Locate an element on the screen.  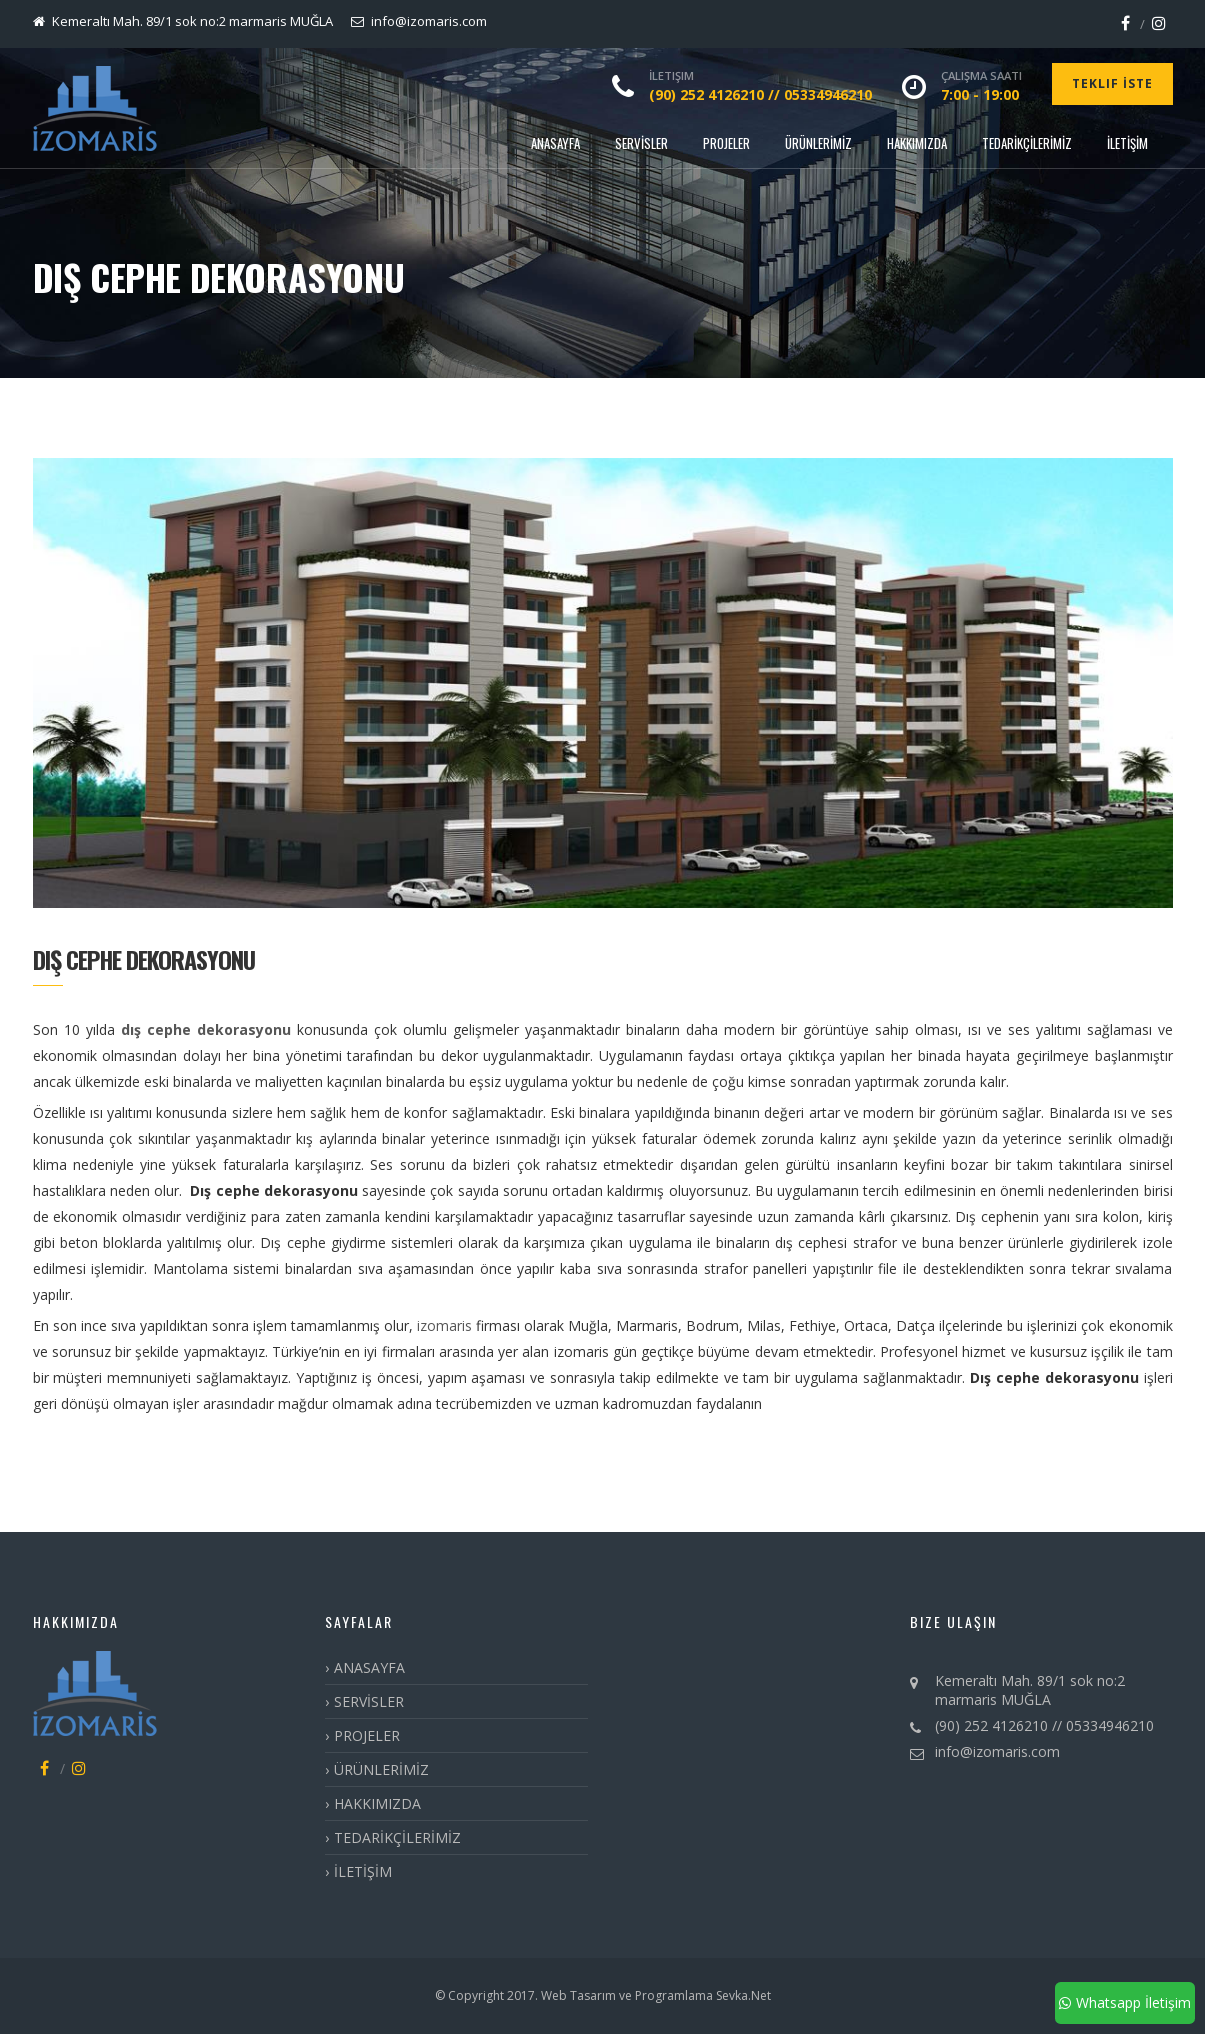
İLETİŞİM is located at coordinates (1127, 143).